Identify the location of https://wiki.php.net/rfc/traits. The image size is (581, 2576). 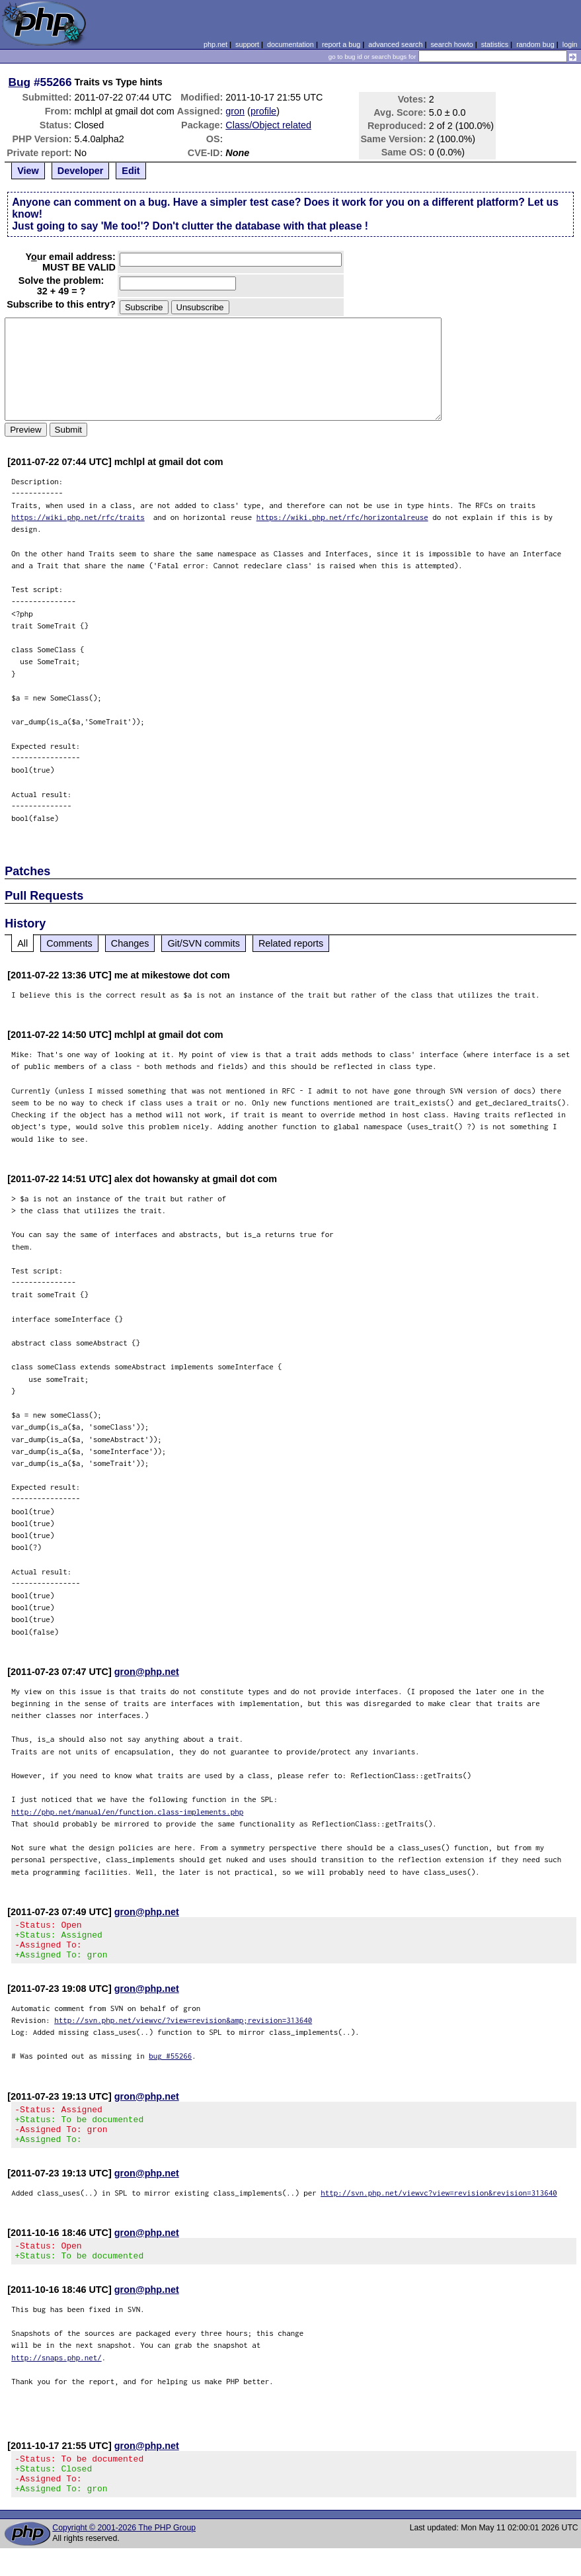
(78, 517).